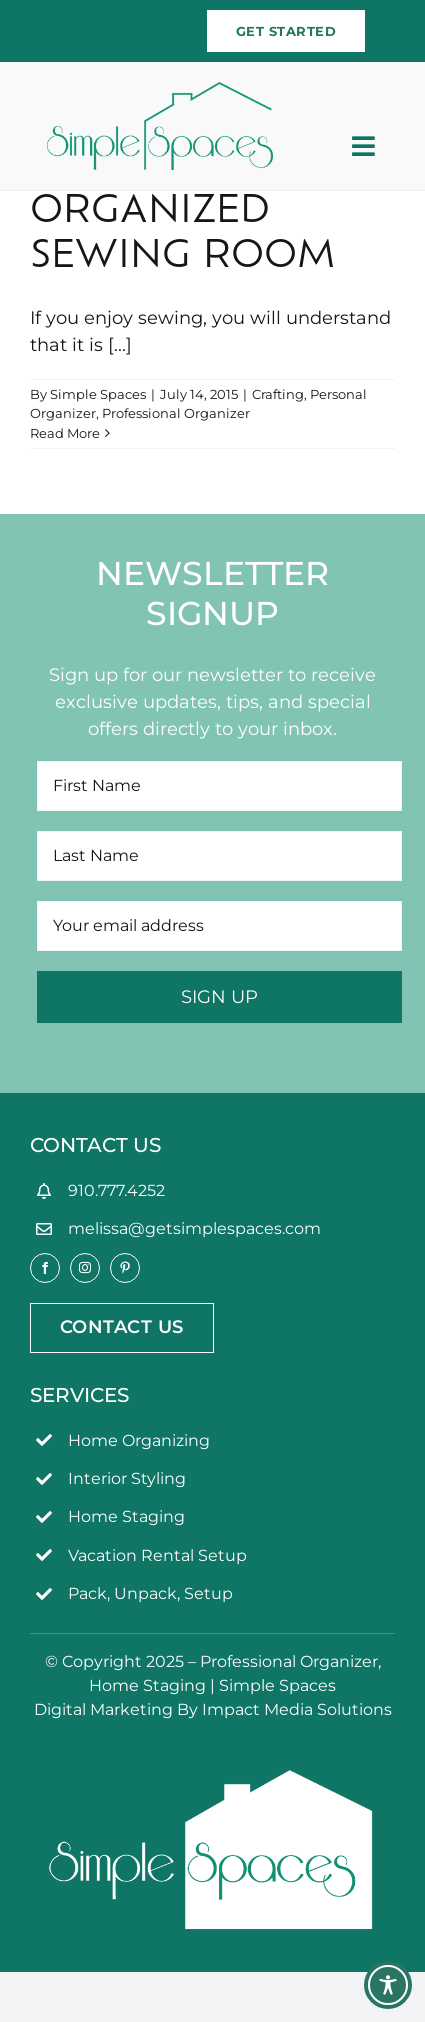 This screenshot has width=425, height=2022. What do you see at coordinates (278, 394) in the screenshot?
I see `Crafting` at bounding box center [278, 394].